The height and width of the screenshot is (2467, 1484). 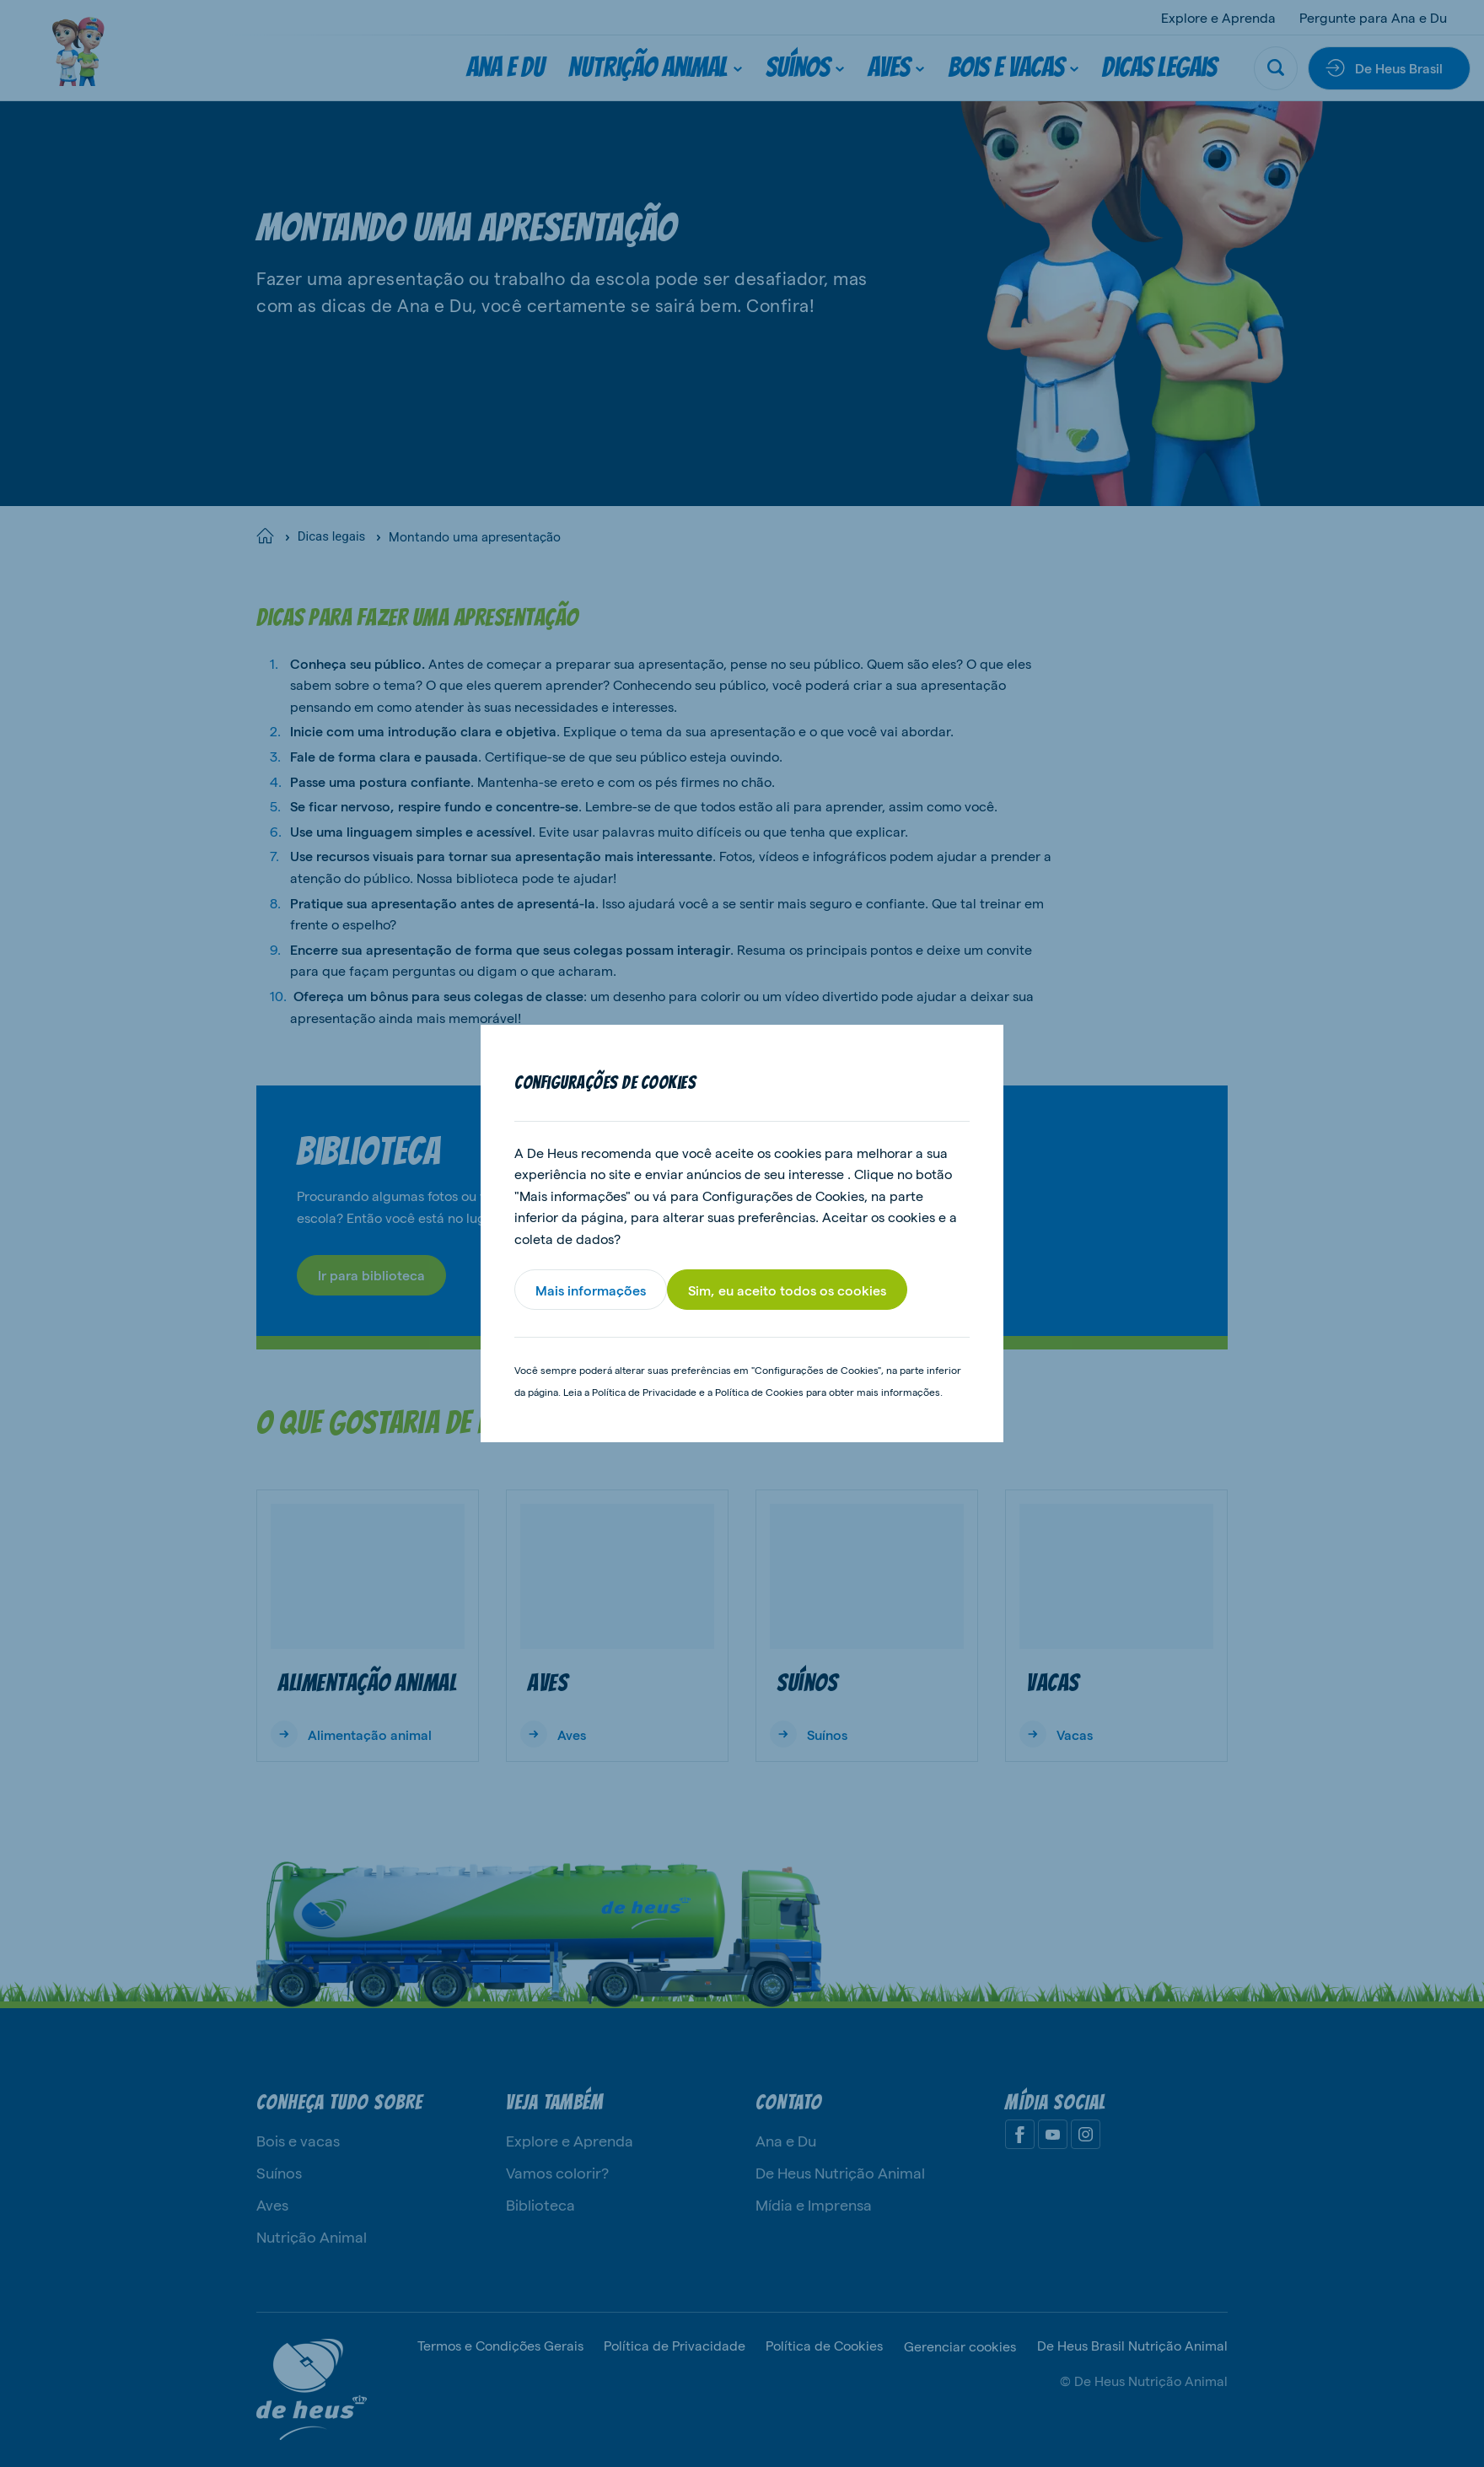 What do you see at coordinates (590, 1290) in the screenshot?
I see `Mais informações` at bounding box center [590, 1290].